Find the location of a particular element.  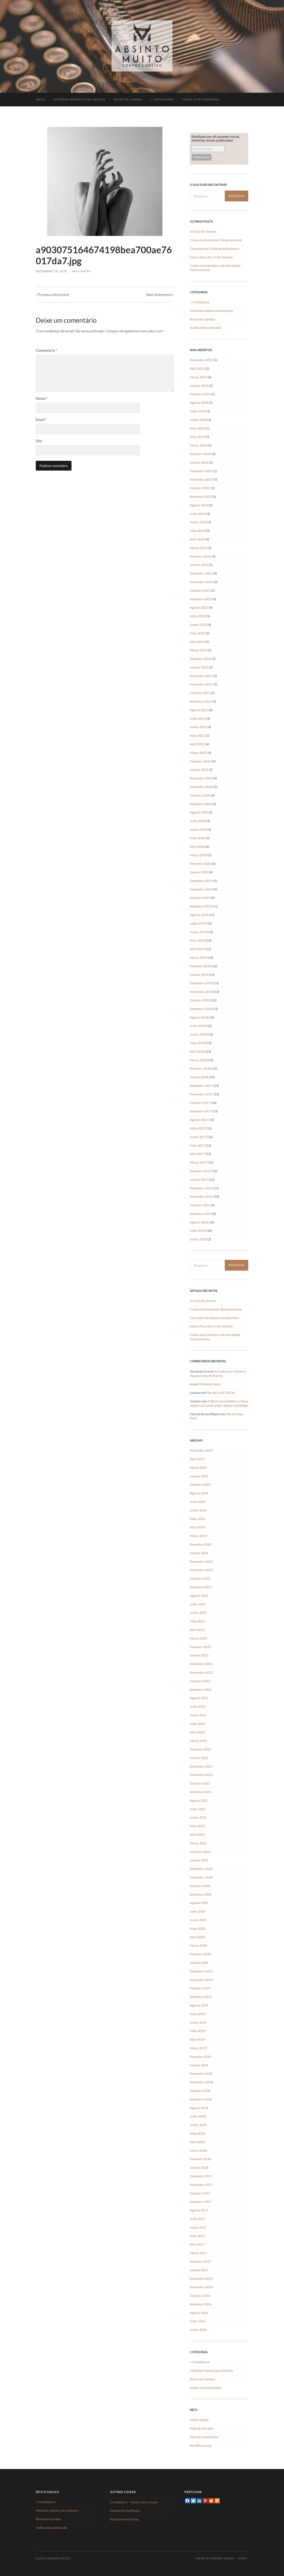

Março 2020 is located at coordinates (198, 855).